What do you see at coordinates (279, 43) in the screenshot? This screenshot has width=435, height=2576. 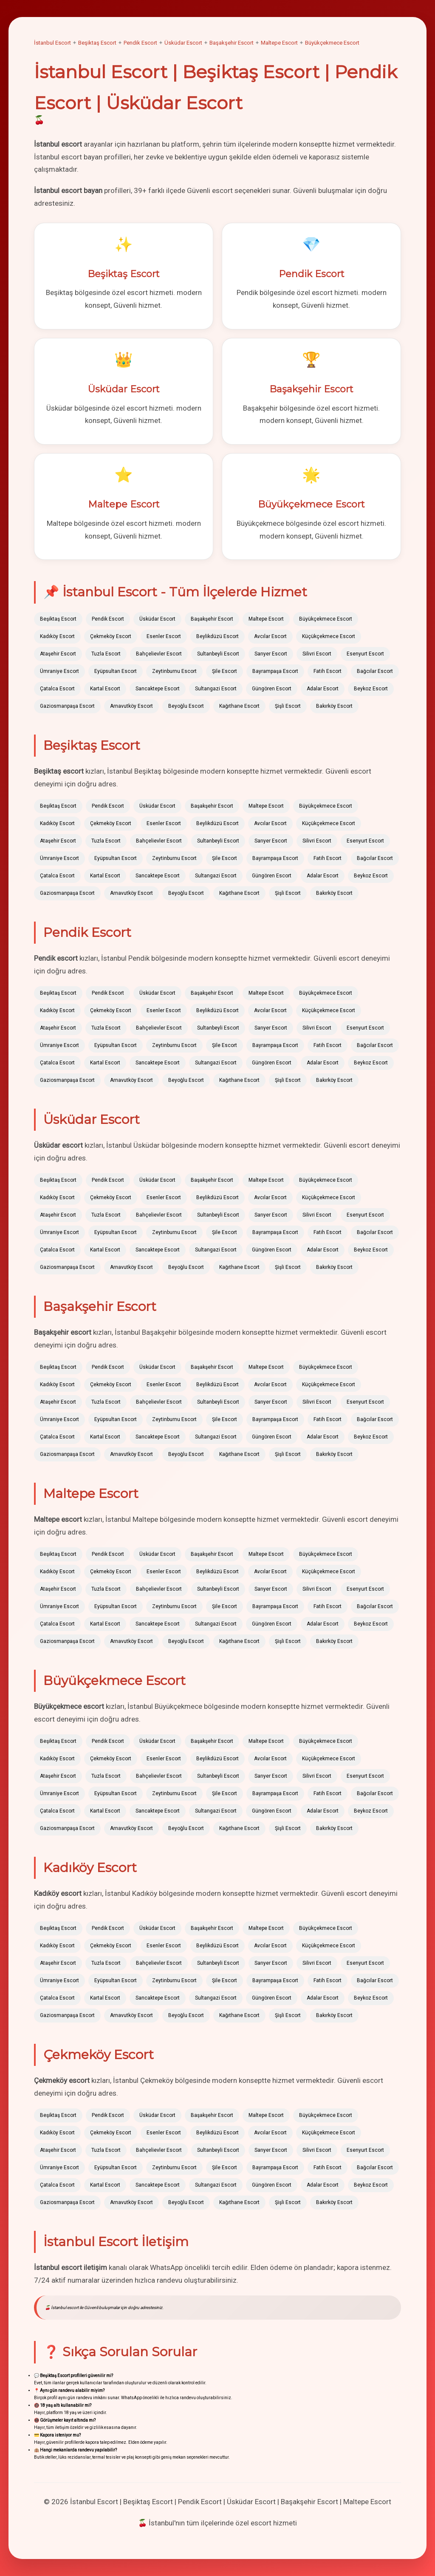 I see `Maltepe Escort` at bounding box center [279, 43].